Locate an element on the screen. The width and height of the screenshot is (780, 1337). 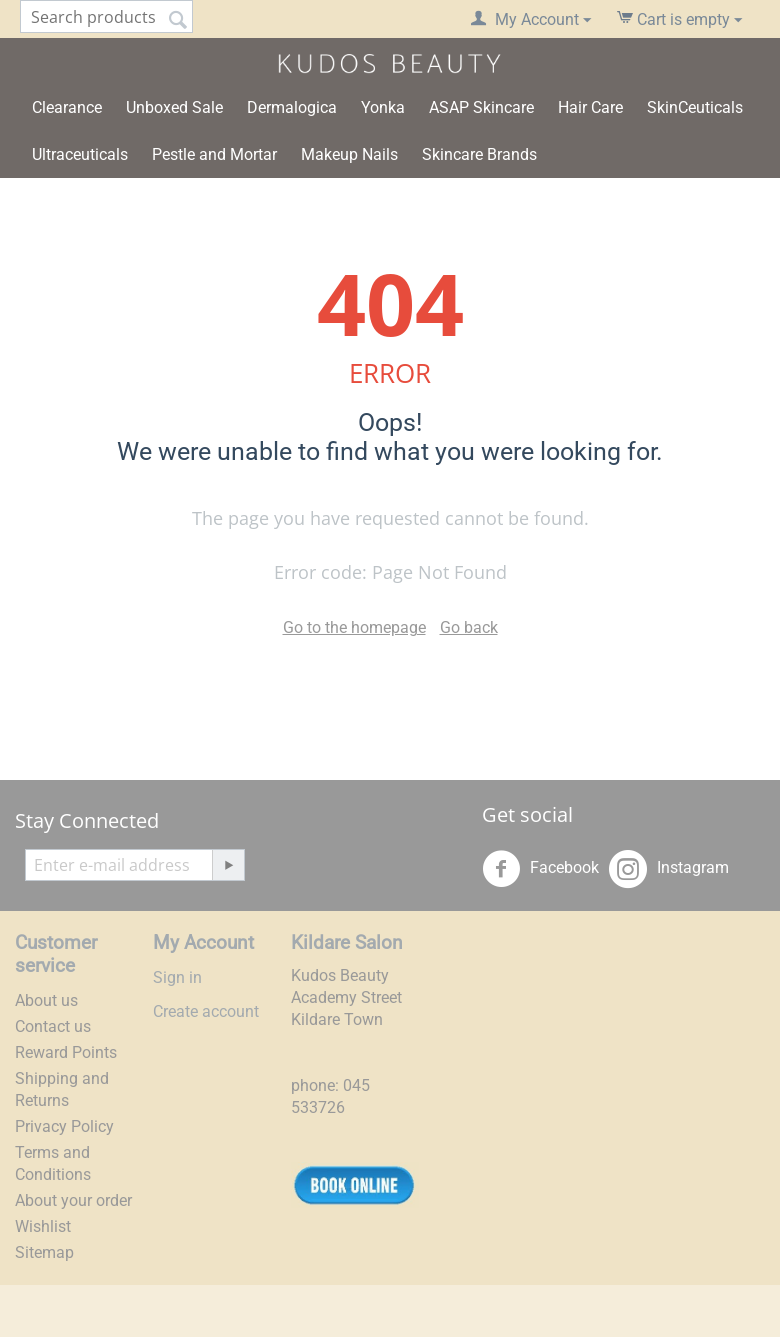
Sign in is located at coordinates (177, 977).